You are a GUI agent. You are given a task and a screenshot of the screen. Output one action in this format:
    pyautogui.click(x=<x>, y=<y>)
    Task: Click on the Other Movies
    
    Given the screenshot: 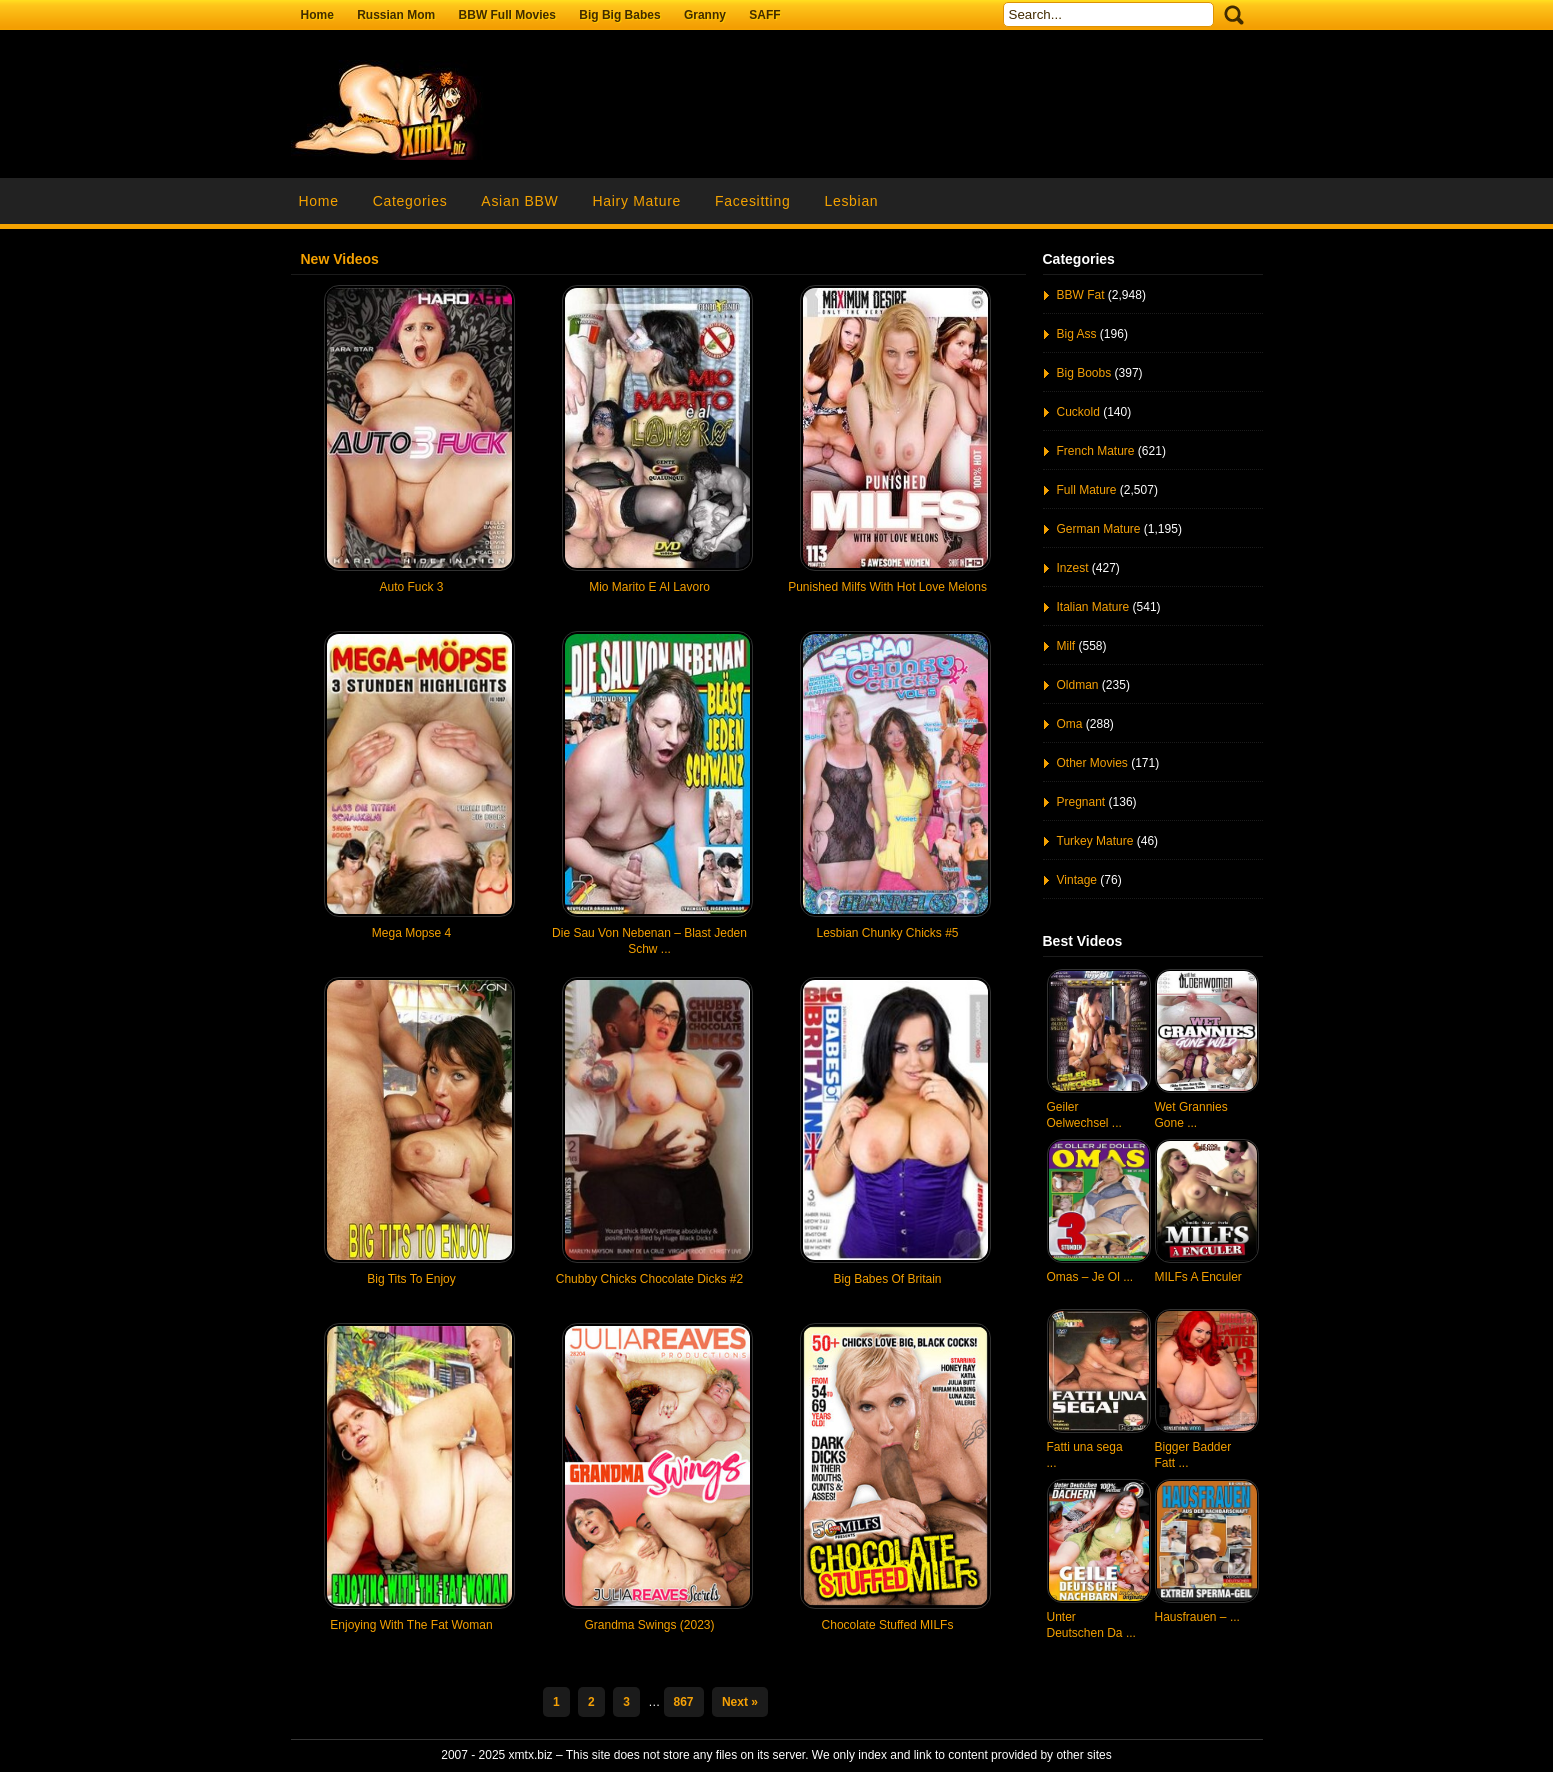 What is the action you would take?
    pyautogui.click(x=1092, y=763)
    